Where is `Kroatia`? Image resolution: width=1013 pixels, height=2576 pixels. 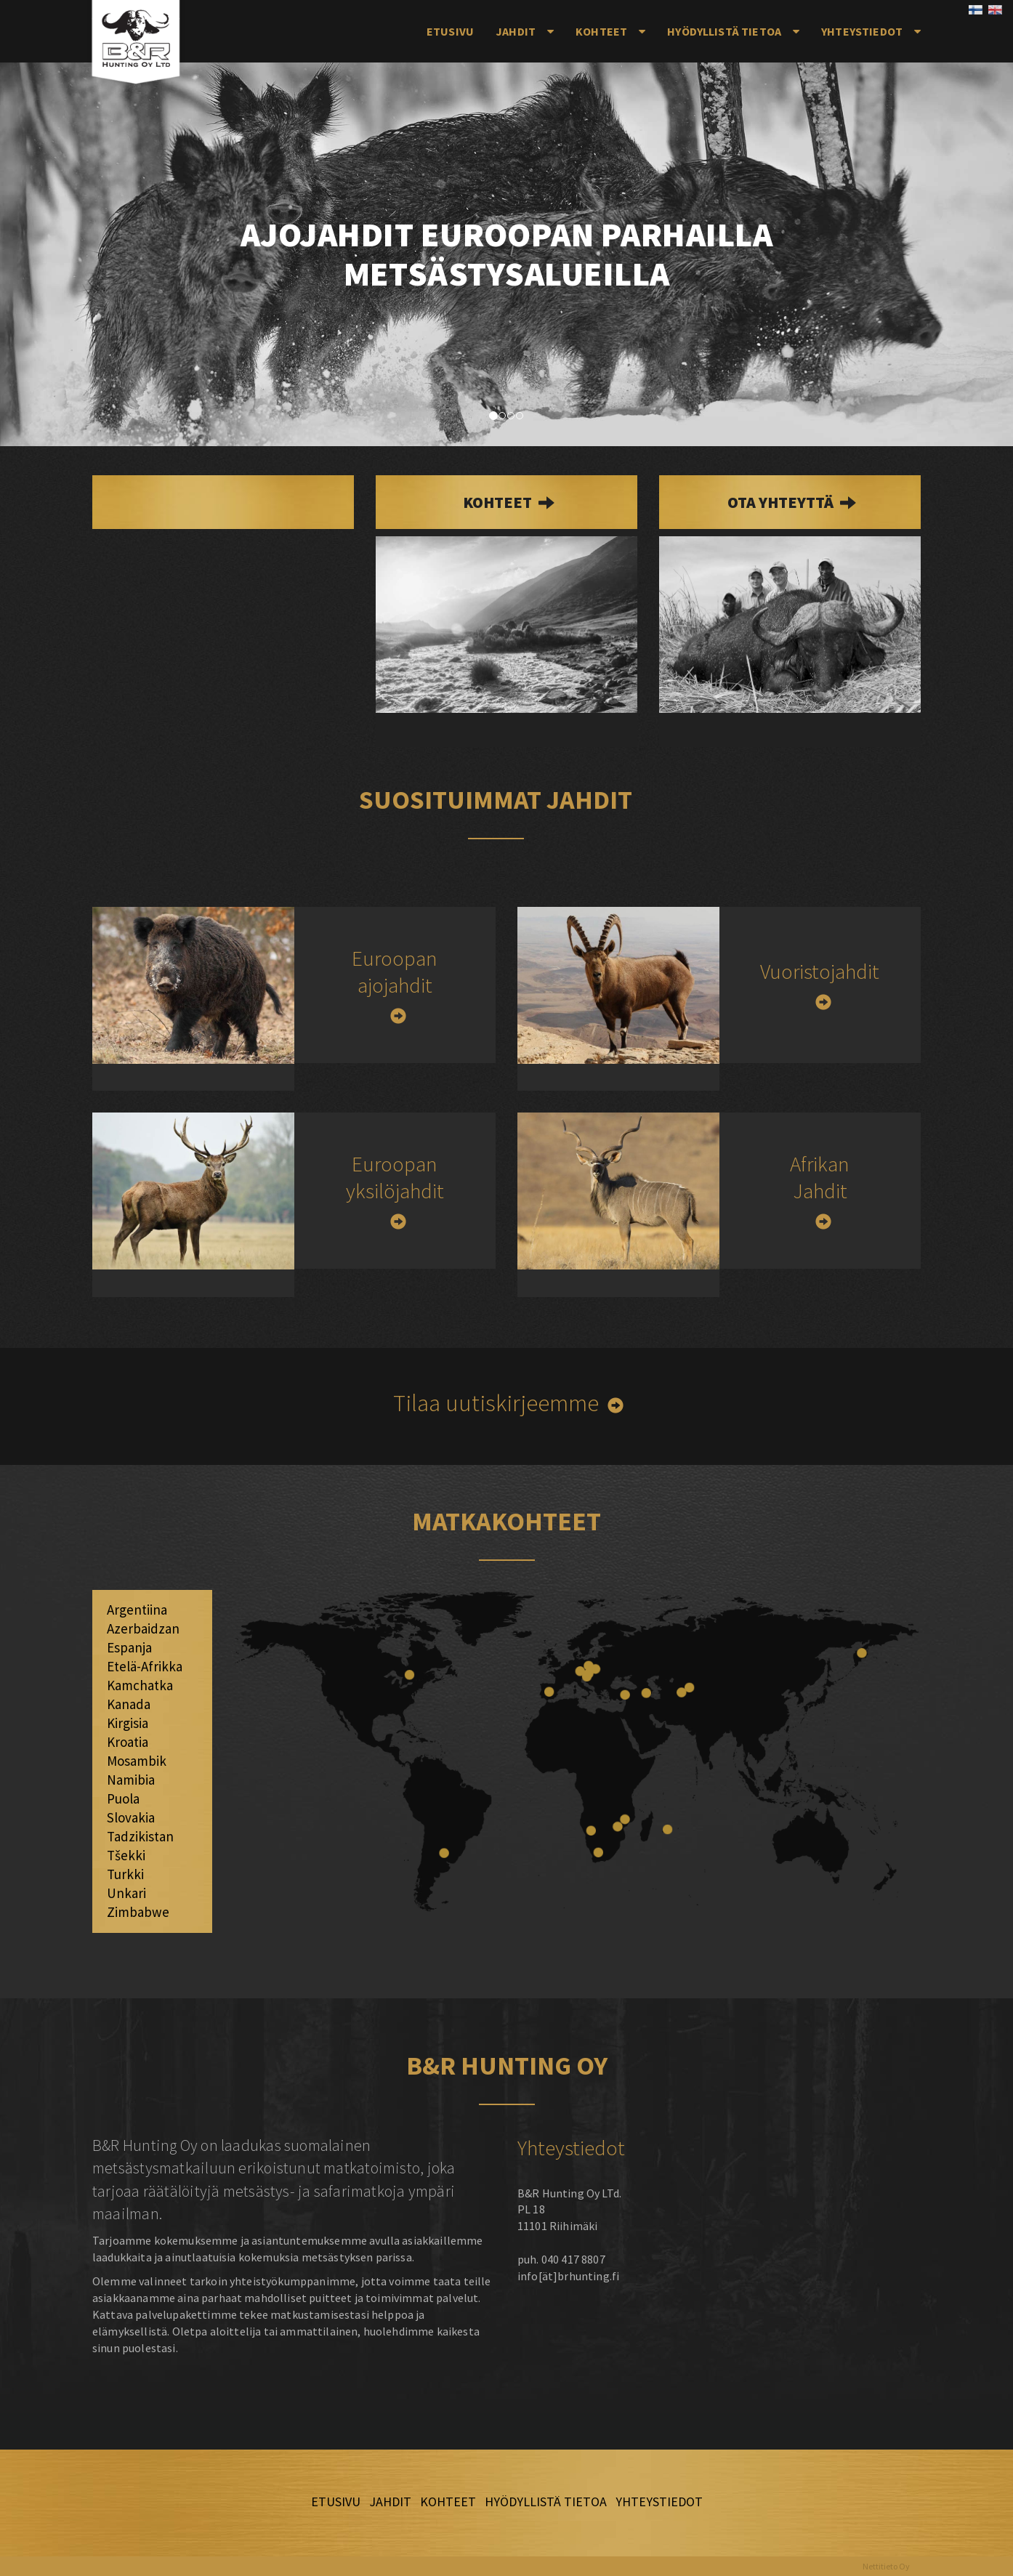 Kroatia is located at coordinates (127, 1742).